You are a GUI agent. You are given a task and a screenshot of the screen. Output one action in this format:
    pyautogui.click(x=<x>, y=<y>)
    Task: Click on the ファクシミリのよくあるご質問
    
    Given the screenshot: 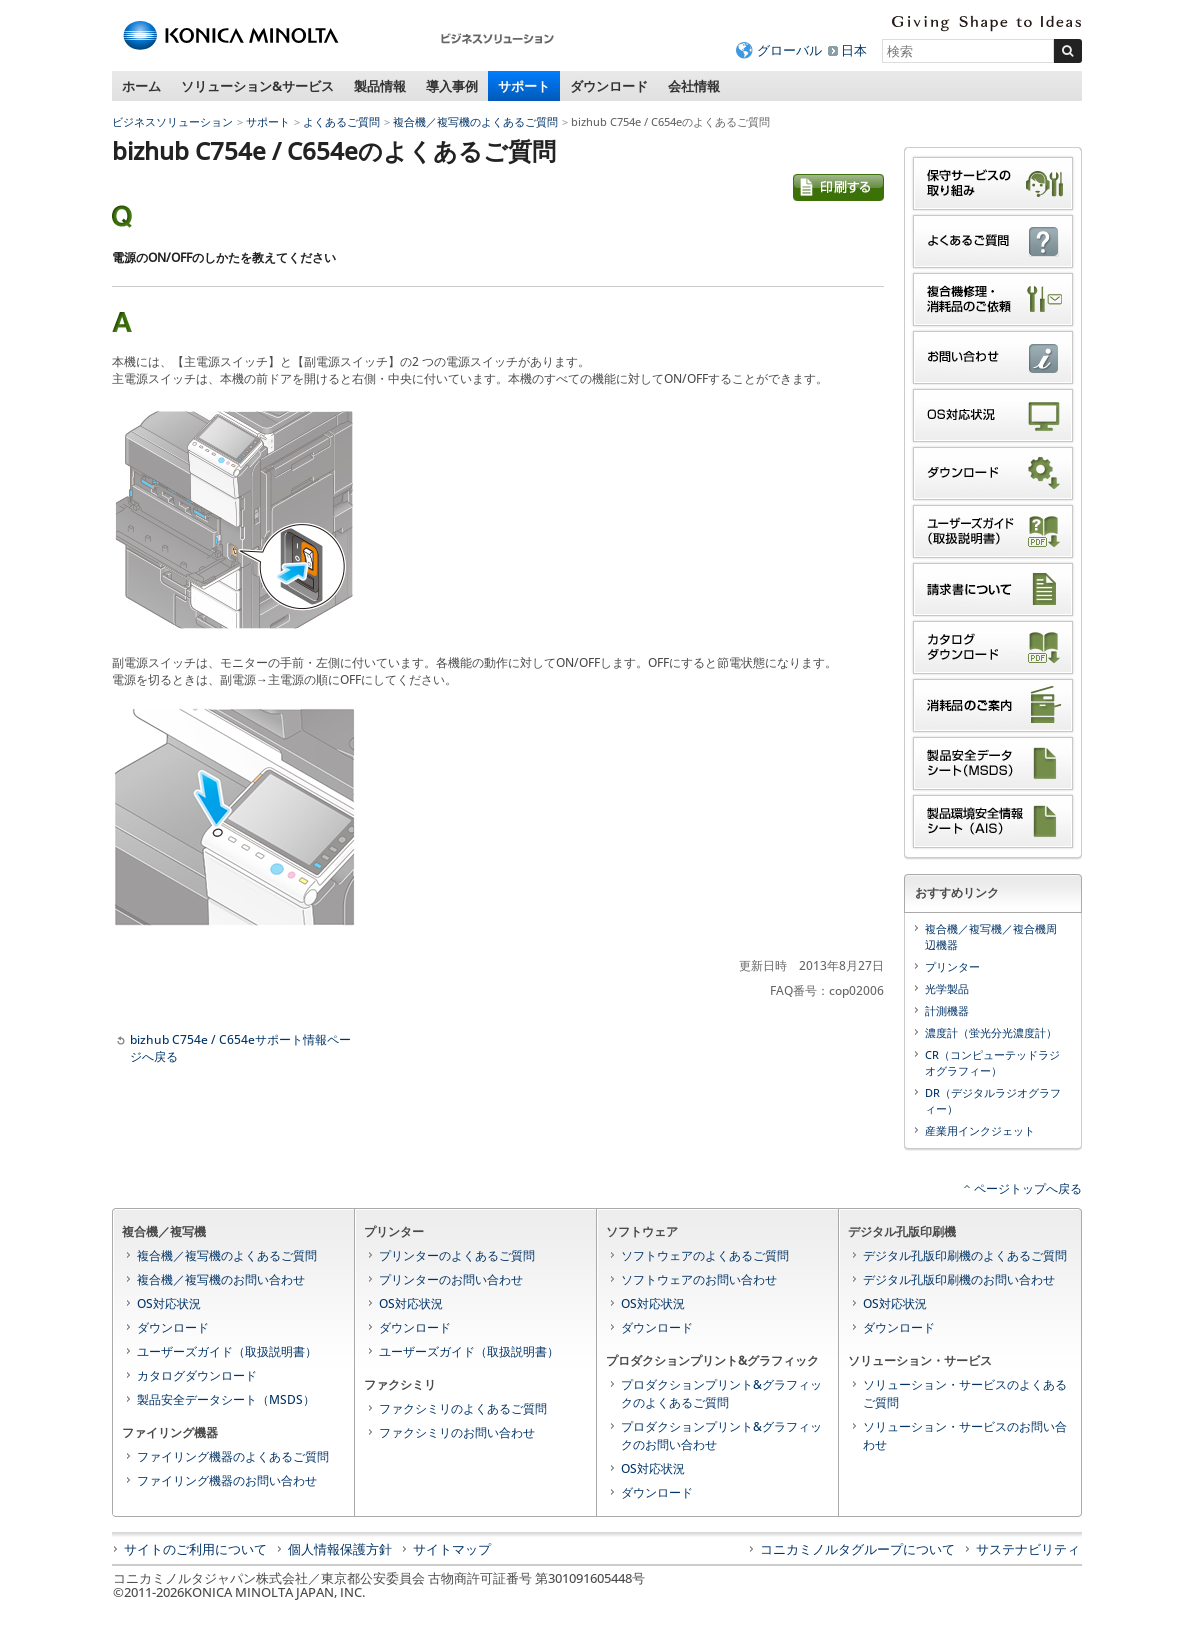 What is the action you would take?
    pyautogui.click(x=463, y=1408)
    